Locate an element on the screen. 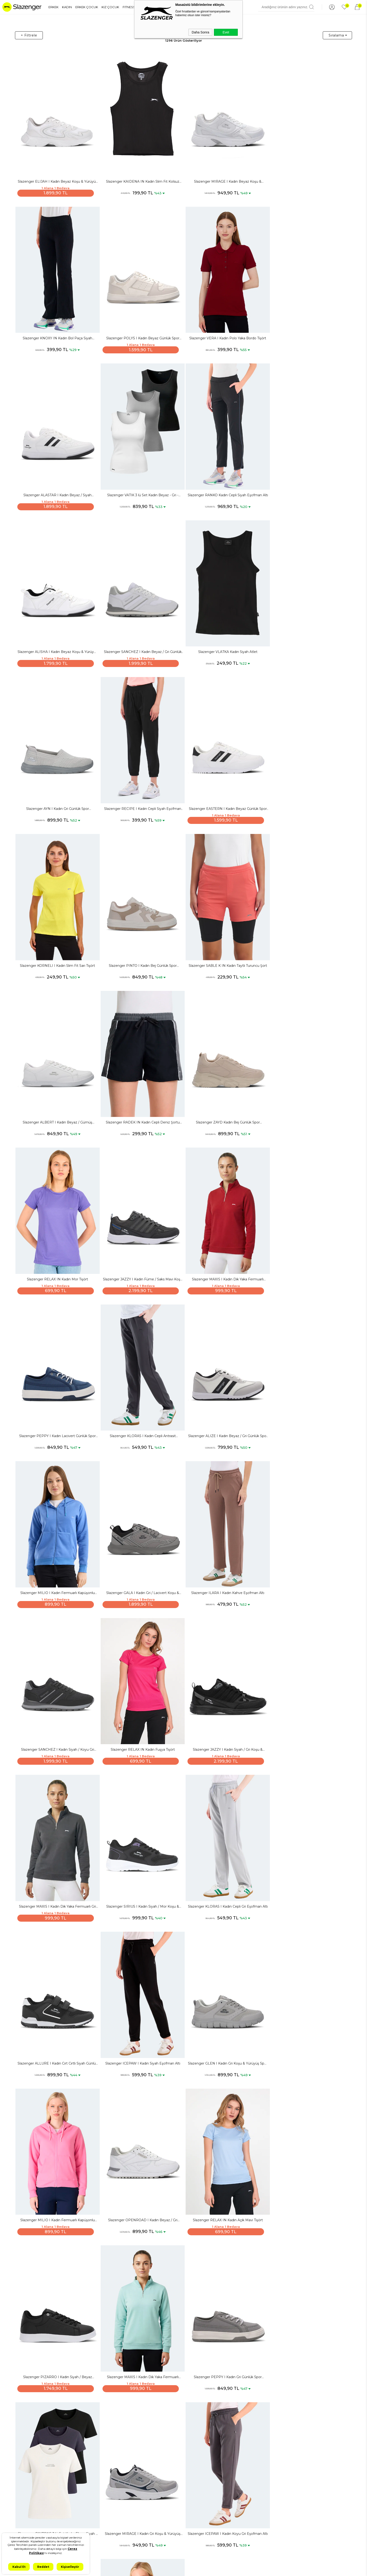  Slazenger RELAX IN Kadın Fuşya Tişört is located at coordinates (310, 1269).